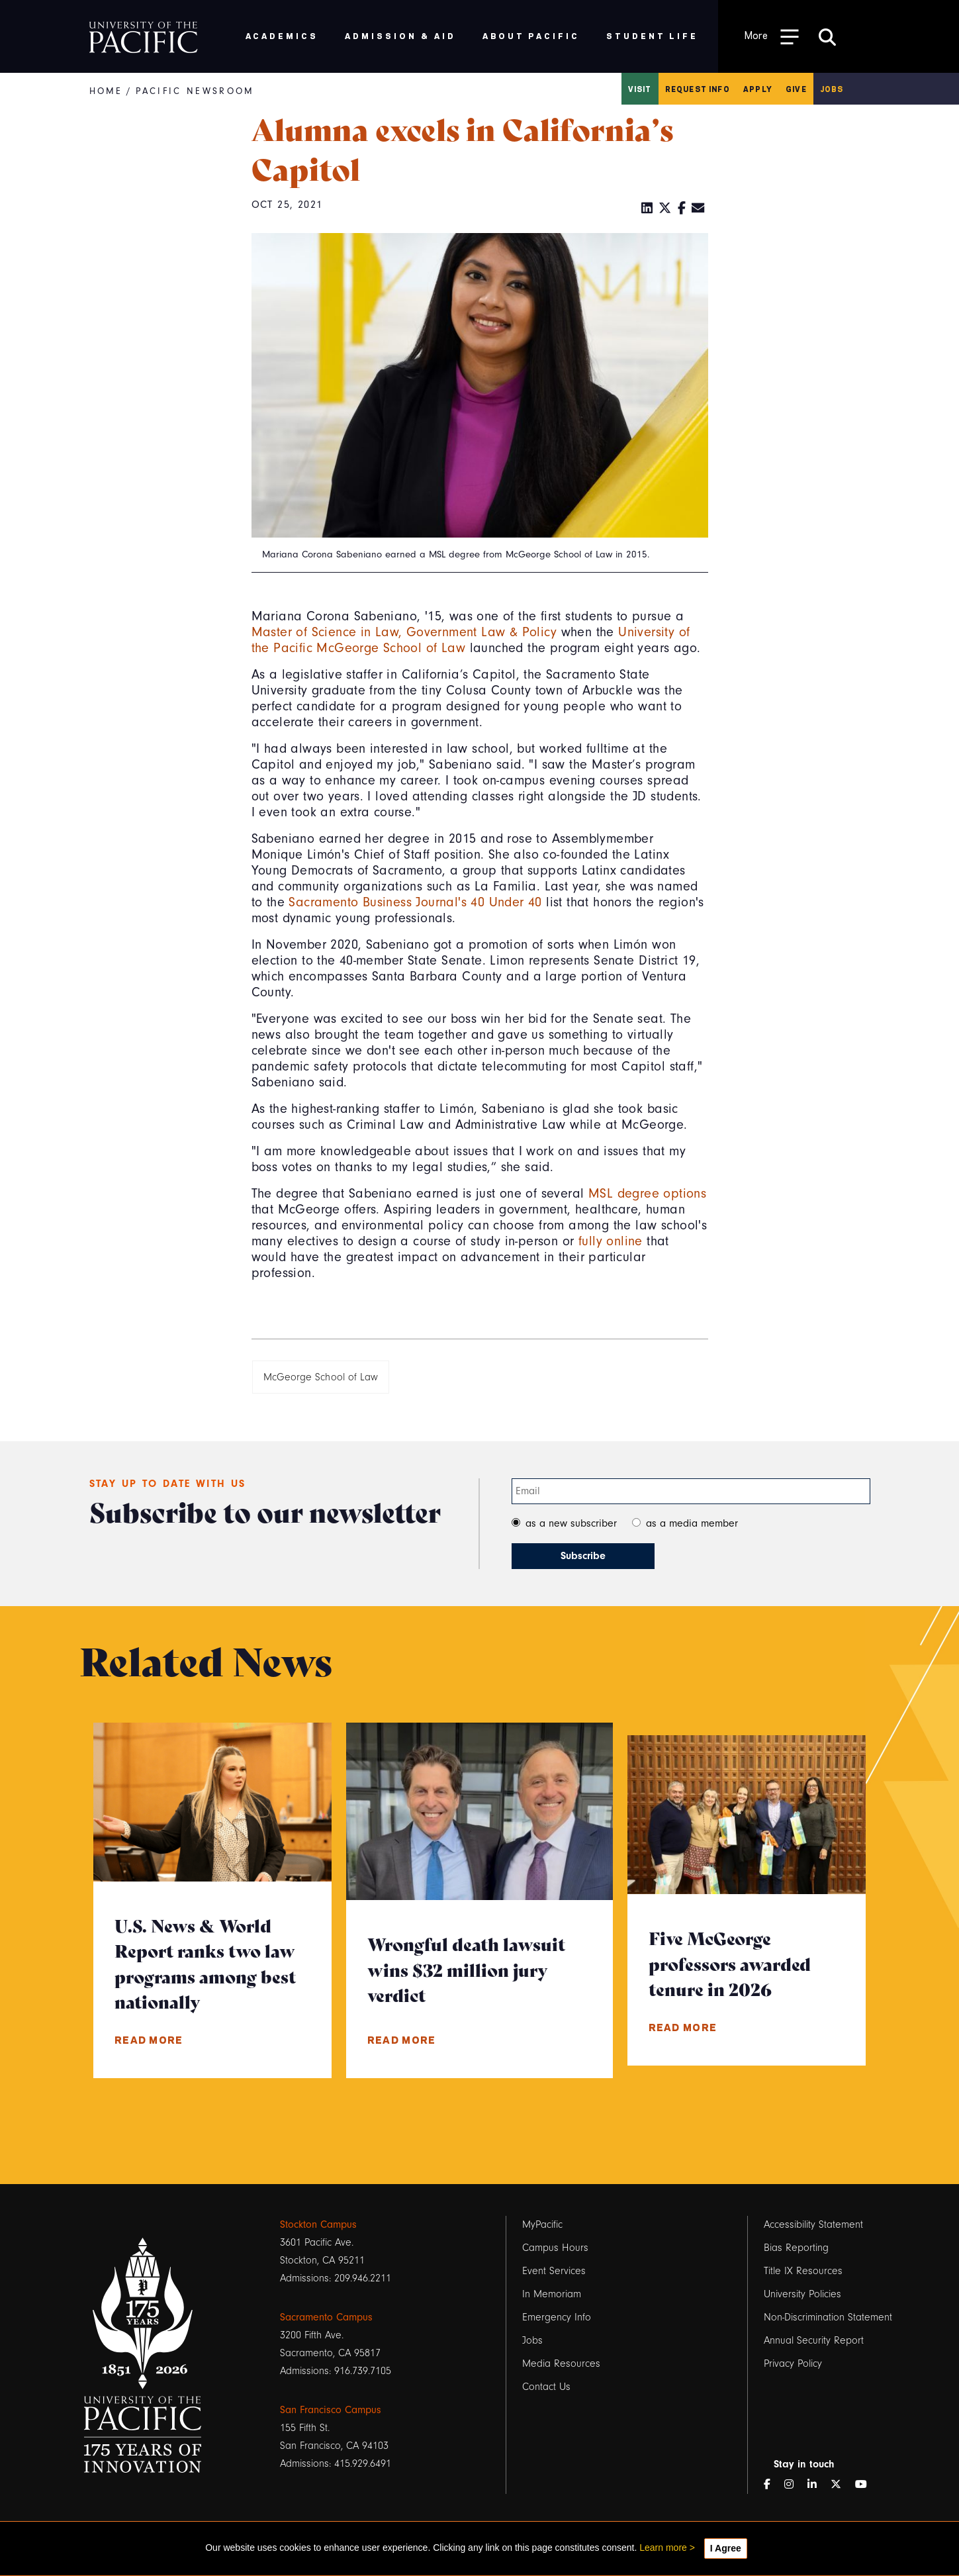 The image size is (959, 2576). What do you see at coordinates (796, 2248) in the screenshot?
I see `Bias Reporting` at bounding box center [796, 2248].